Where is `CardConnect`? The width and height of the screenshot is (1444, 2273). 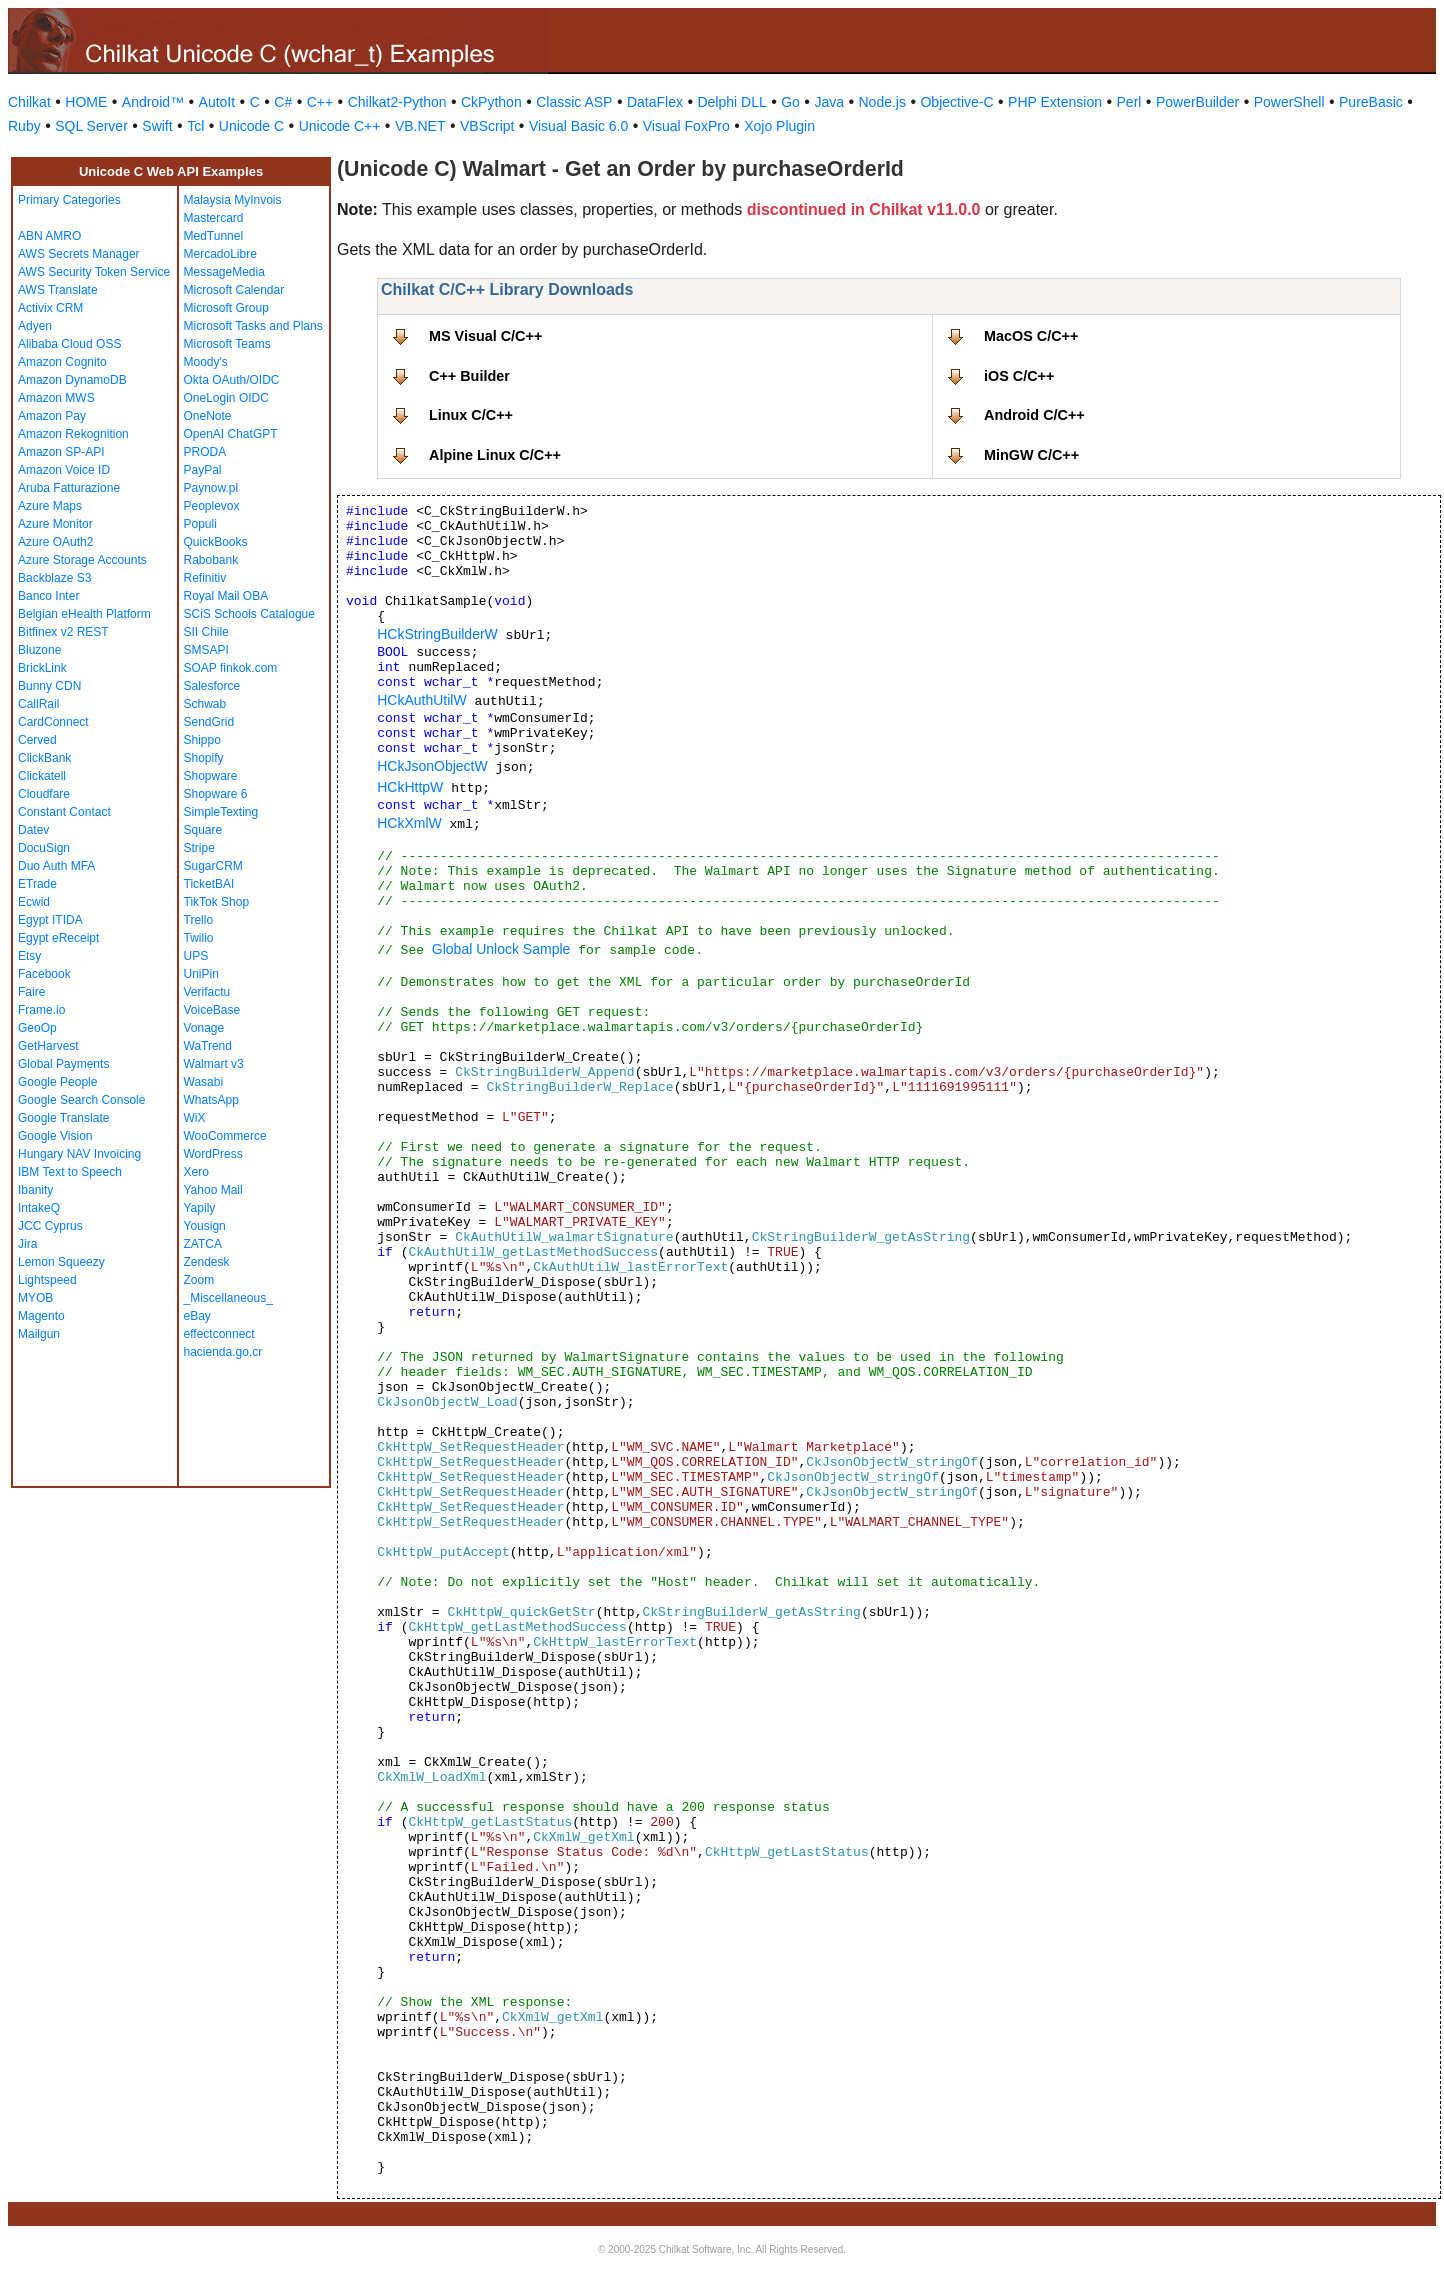 CardConnect is located at coordinates (53, 722).